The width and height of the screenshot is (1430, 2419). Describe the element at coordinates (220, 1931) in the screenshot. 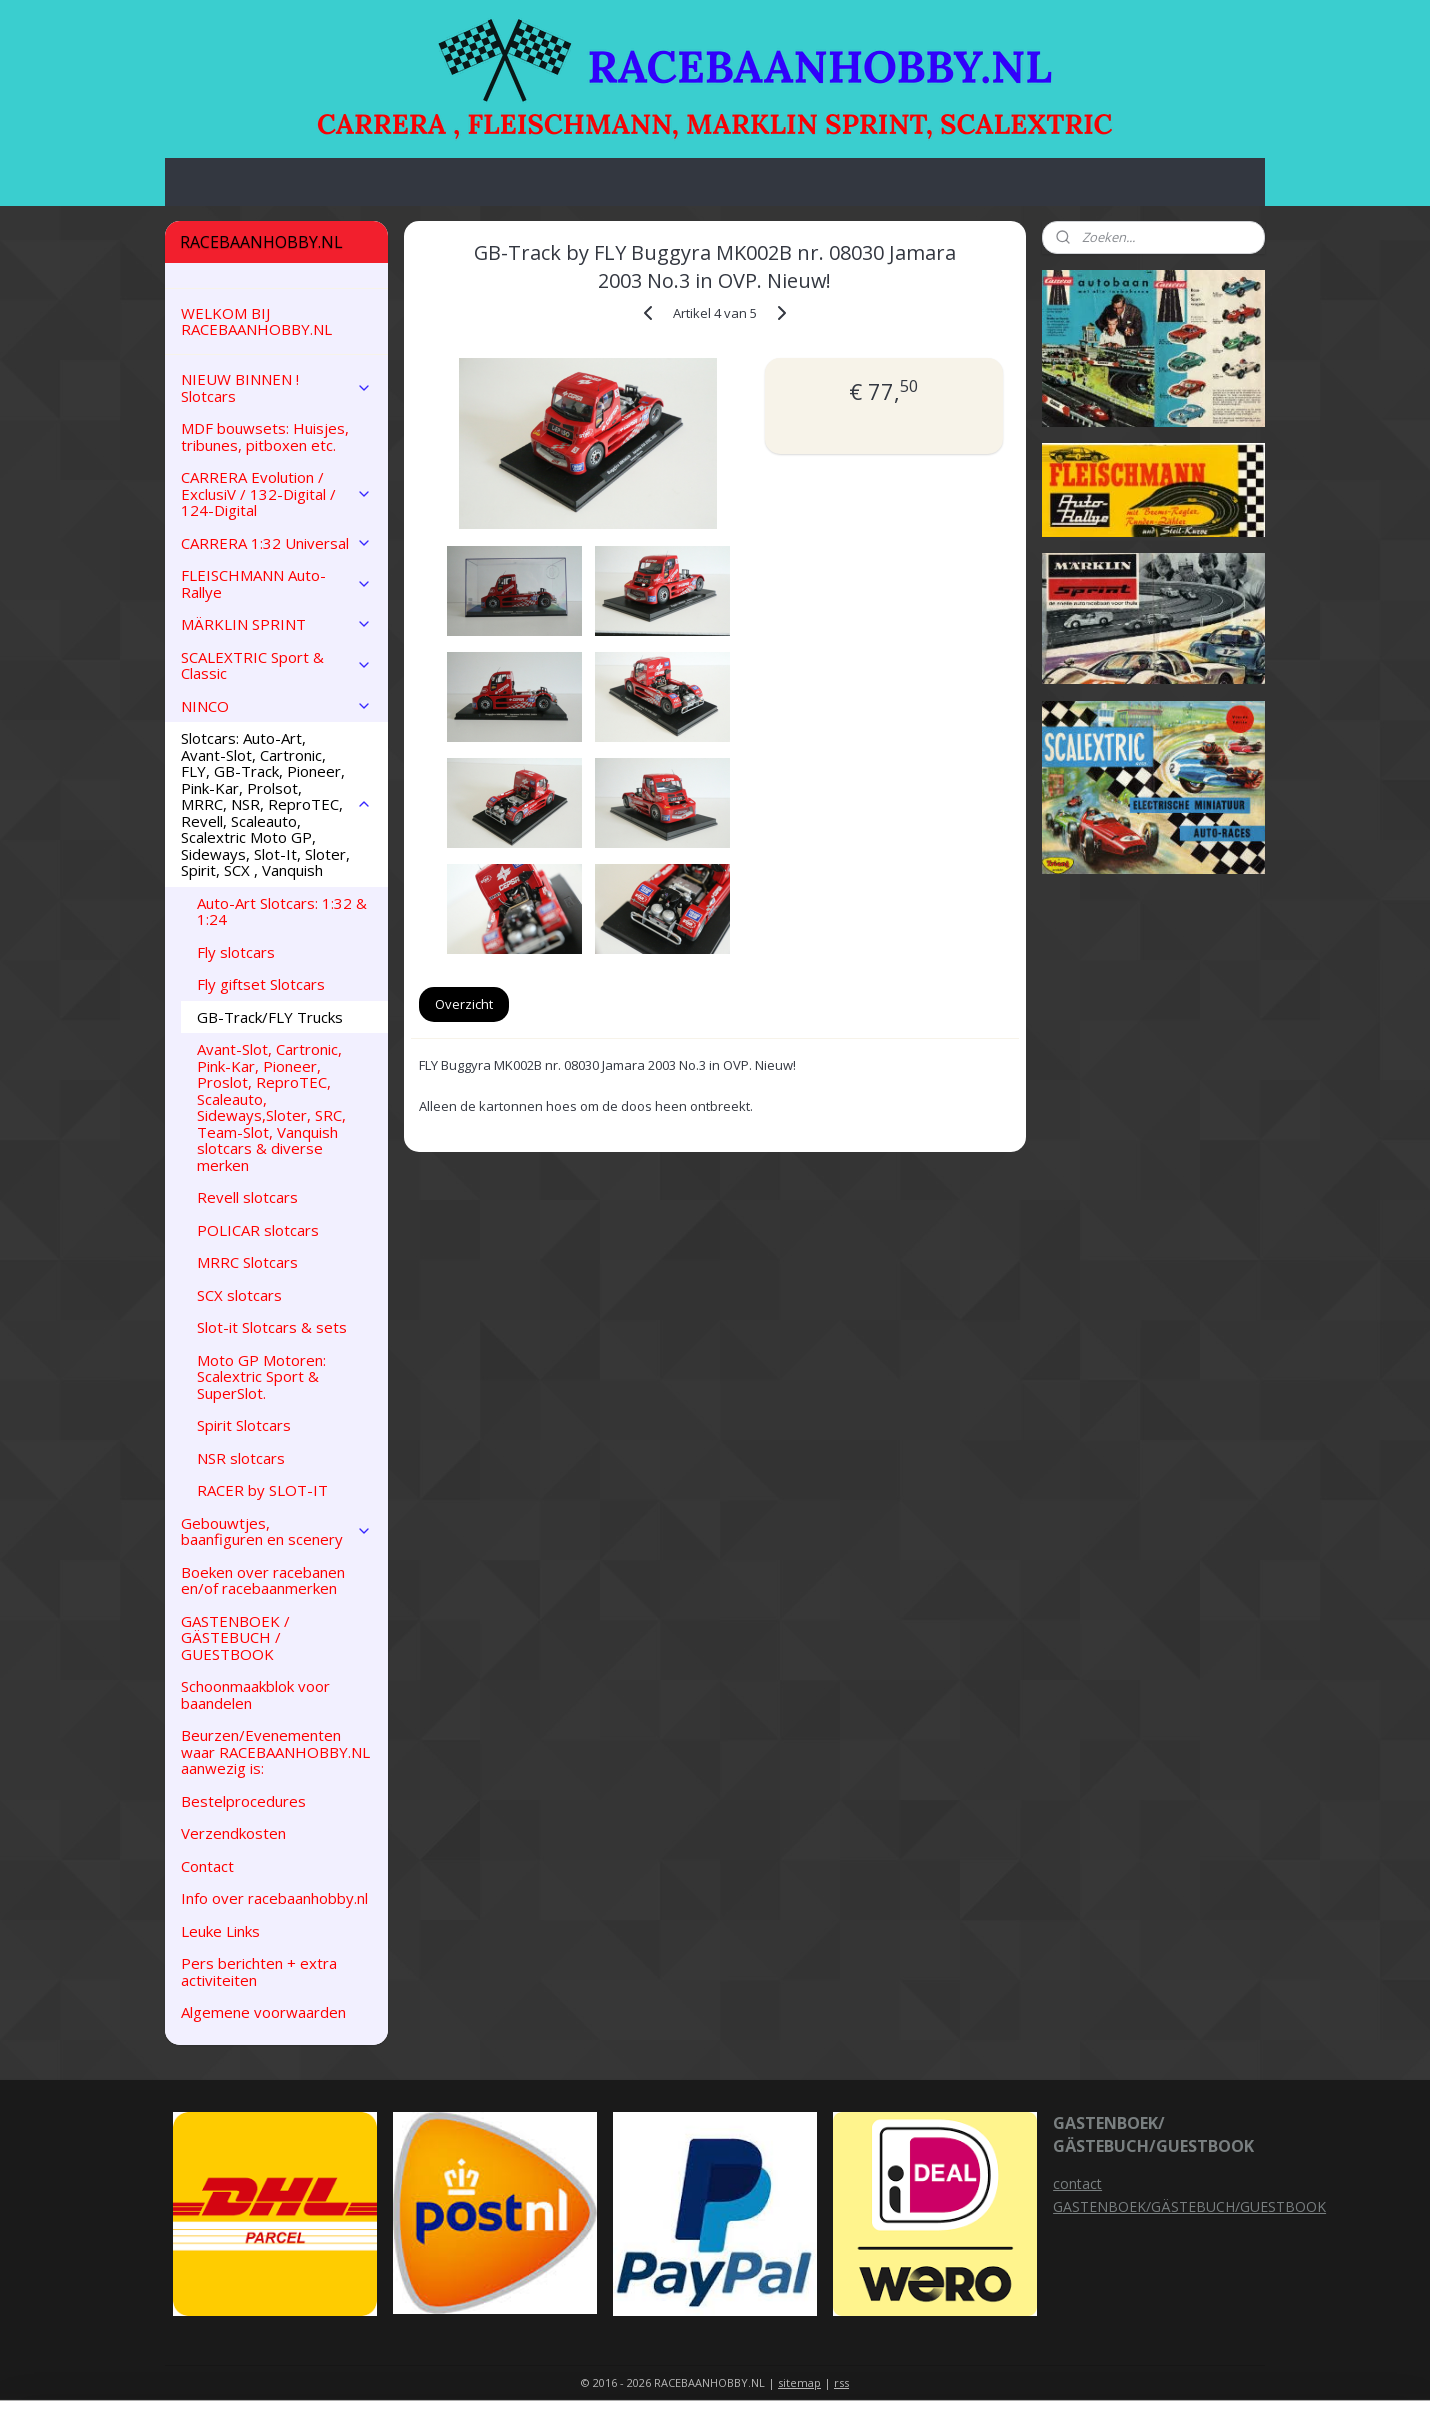

I see `Leuke Links` at that location.